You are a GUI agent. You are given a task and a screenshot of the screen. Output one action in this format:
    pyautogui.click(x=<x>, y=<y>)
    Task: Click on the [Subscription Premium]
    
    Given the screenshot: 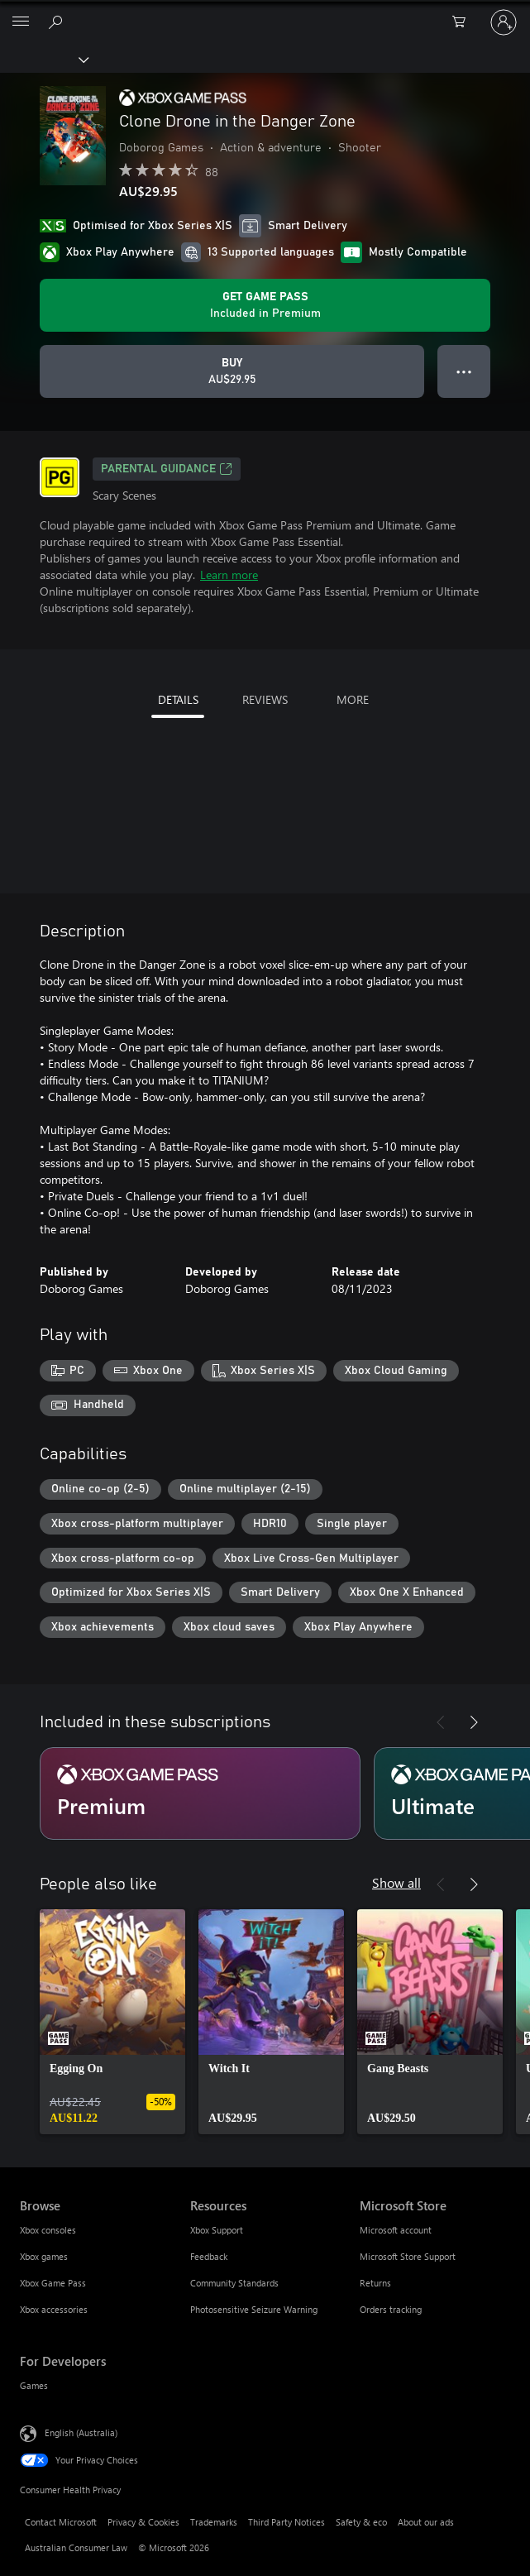 What is the action you would take?
    pyautogui.click(x=200, y=1793)
    